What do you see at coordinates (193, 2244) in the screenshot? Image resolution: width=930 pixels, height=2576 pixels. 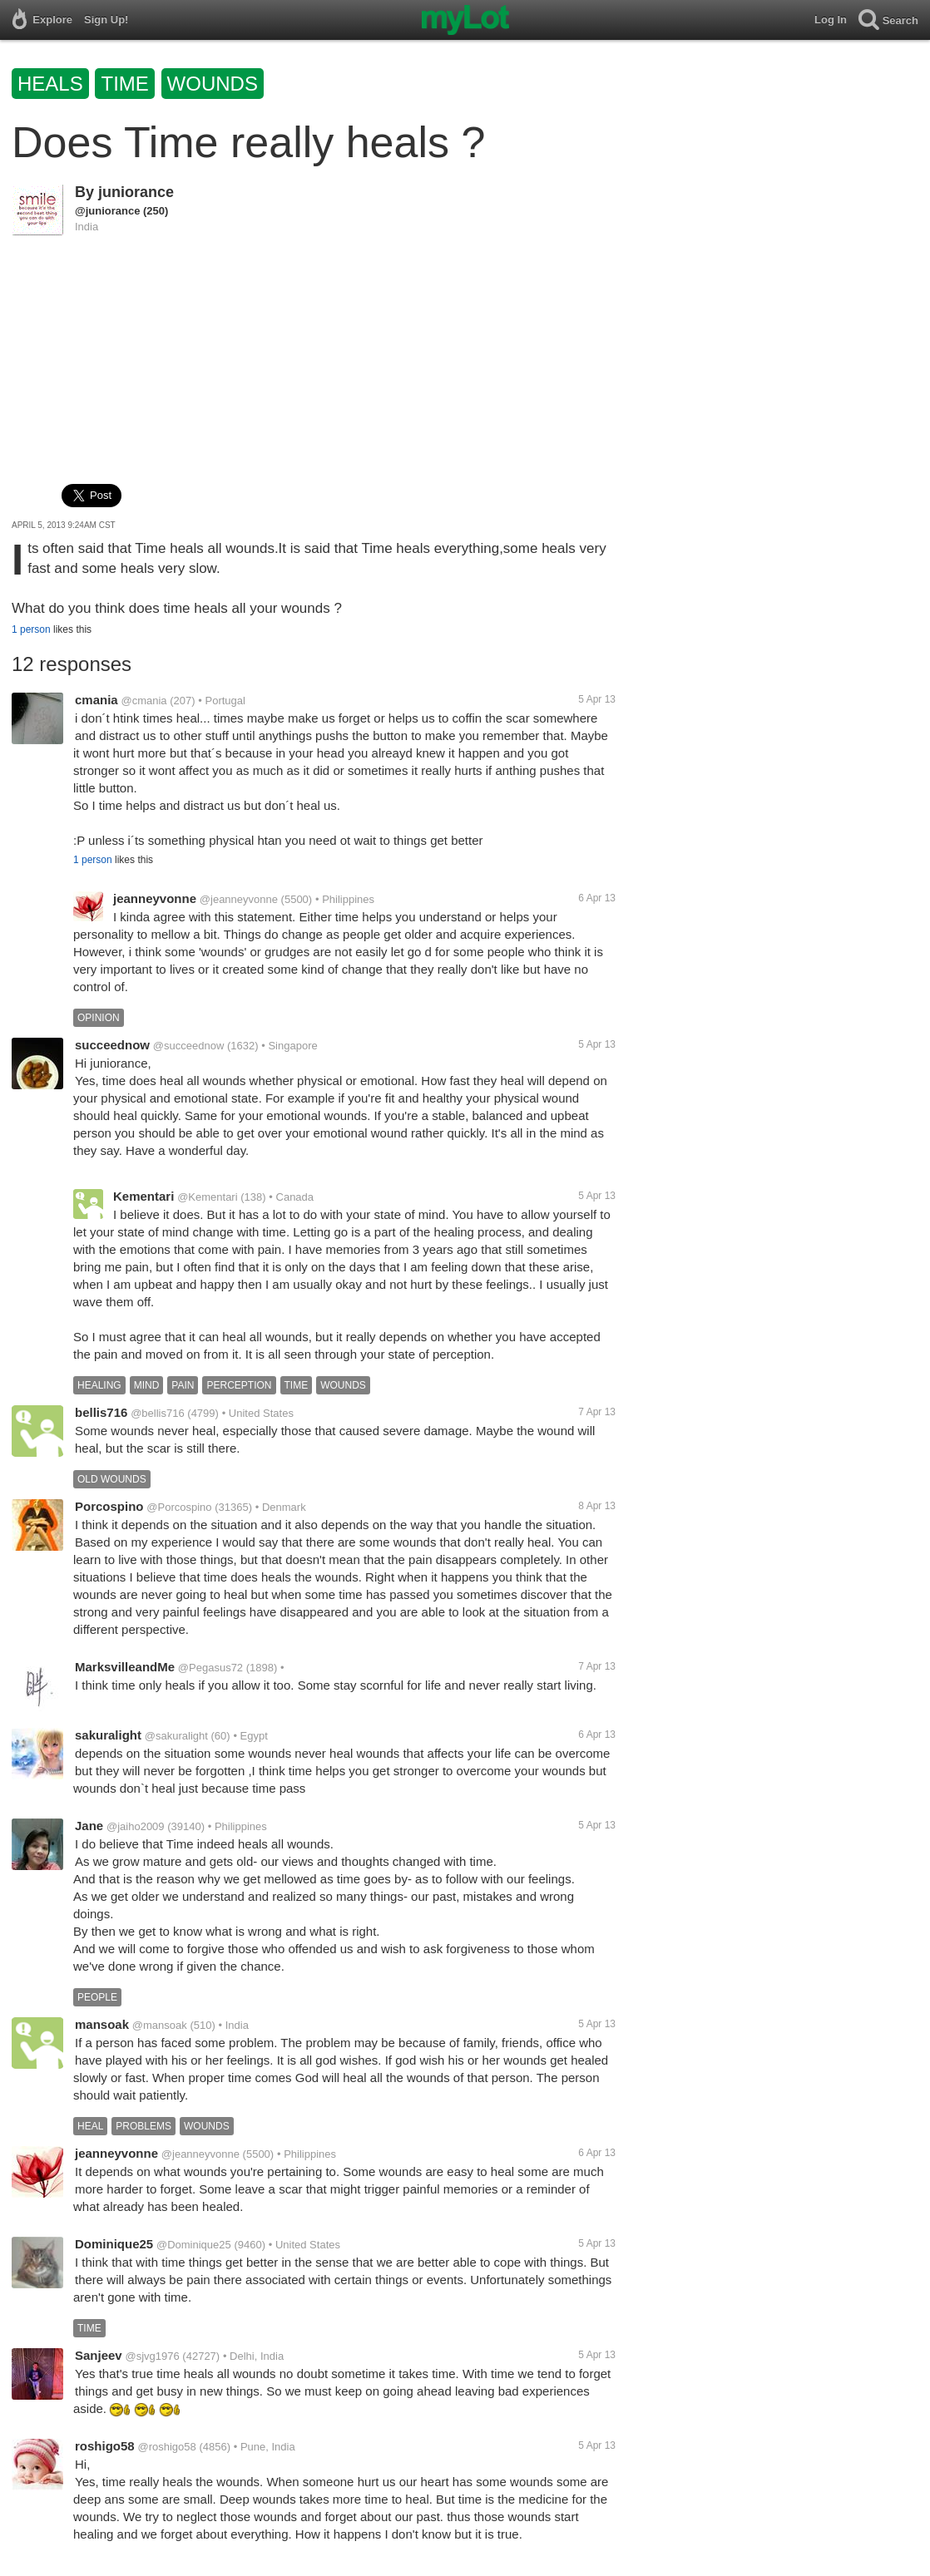 I see `@Dominique25` at bounding box center [193, 2244].